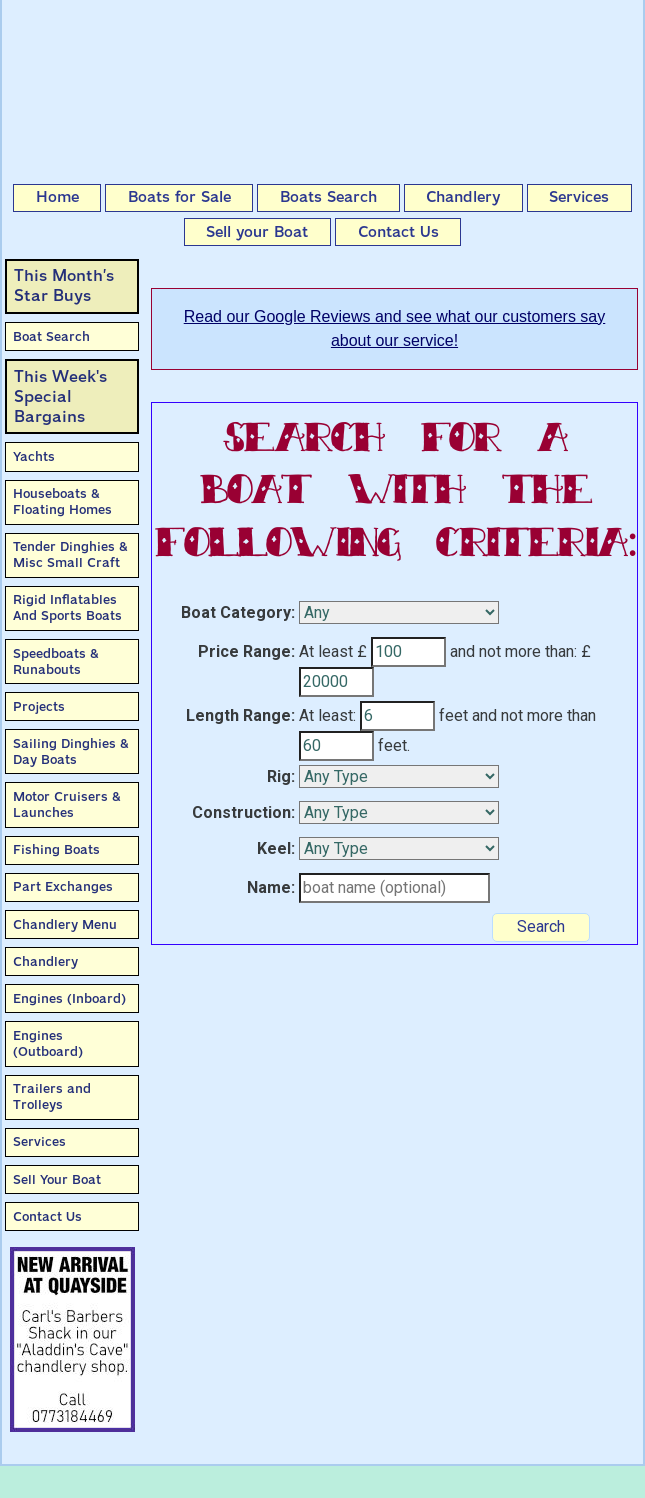 Image resolution: width=645 pixels, height=1498 pixels. What do you see at coordinates (69, 998) in the screenshot?
I see `Engines (Inboard)` at bounding box center [69, 998].